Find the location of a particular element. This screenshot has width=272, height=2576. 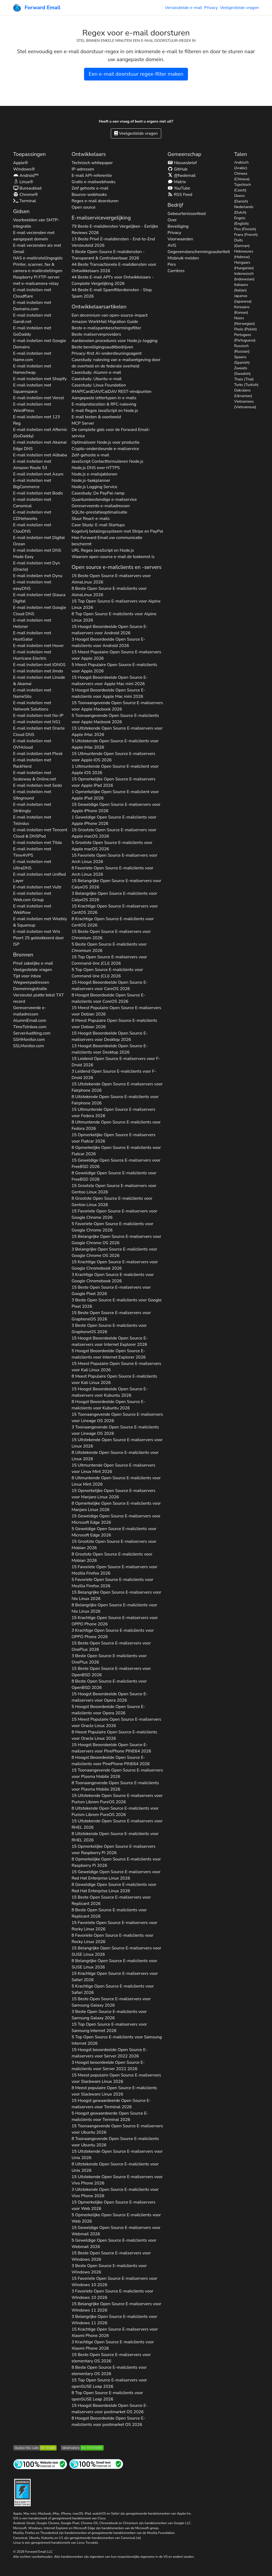

Spaans (Spanish) is located at coordinates (242, 359).